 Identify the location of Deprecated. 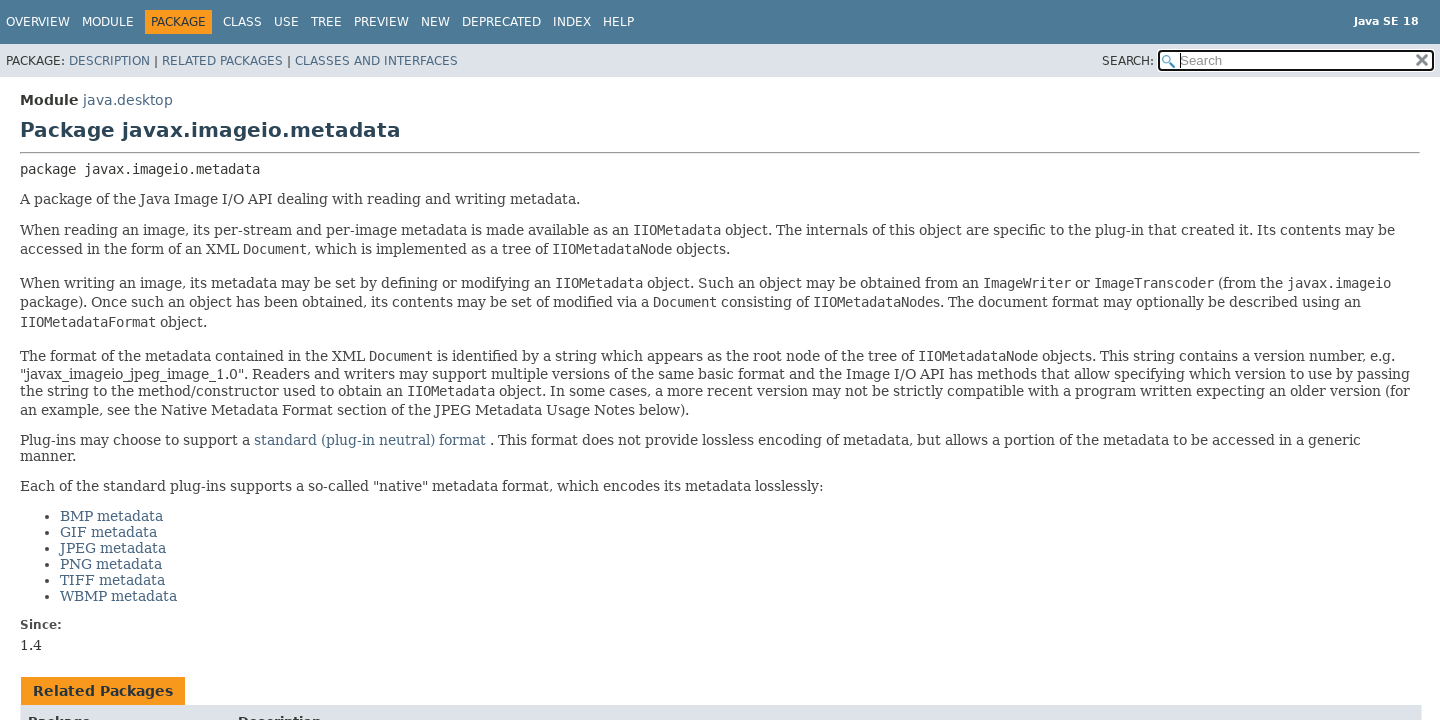
(501, 22).